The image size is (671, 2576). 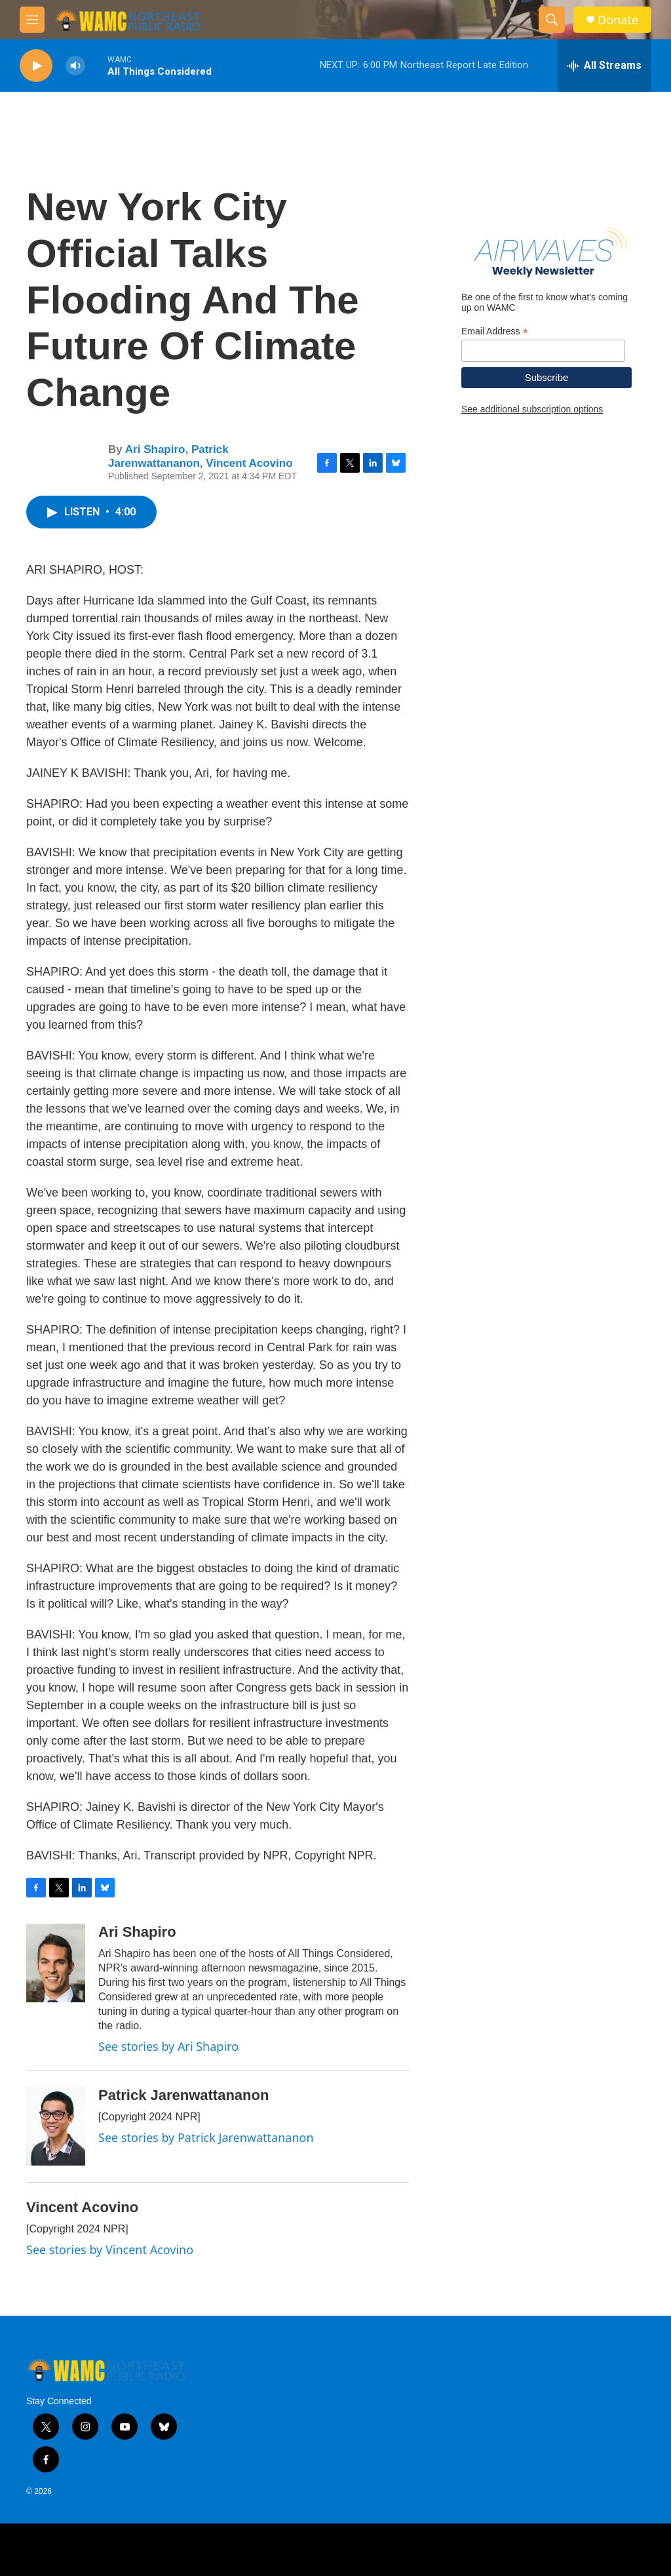 I want to click on Email Address, so click(x=494, y=331).